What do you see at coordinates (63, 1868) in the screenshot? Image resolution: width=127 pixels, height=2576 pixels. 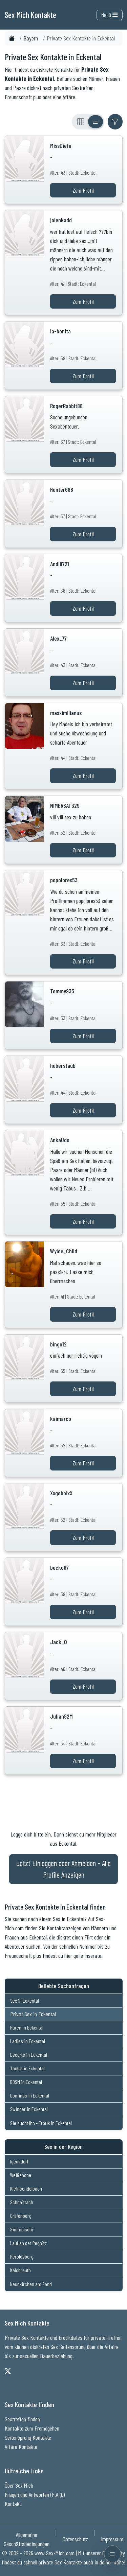 I see `Jetzt Einloggen oder Anmelden - Alle Profile Anzeigen [Jetzt Anmelden - Alle Profile Anzeigen]` at bounding box center [63, 1868].